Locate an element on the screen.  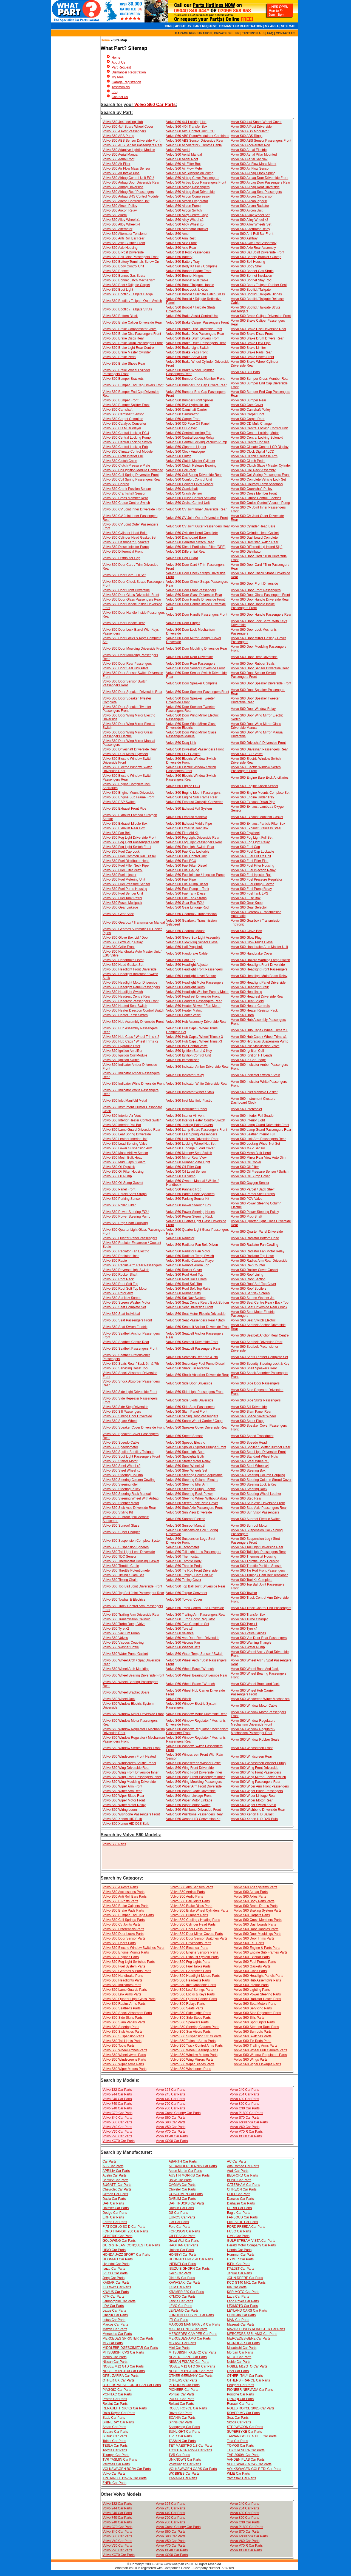
Volvo S60 Sun Visors Parts is located at coordinates (191, 2032).